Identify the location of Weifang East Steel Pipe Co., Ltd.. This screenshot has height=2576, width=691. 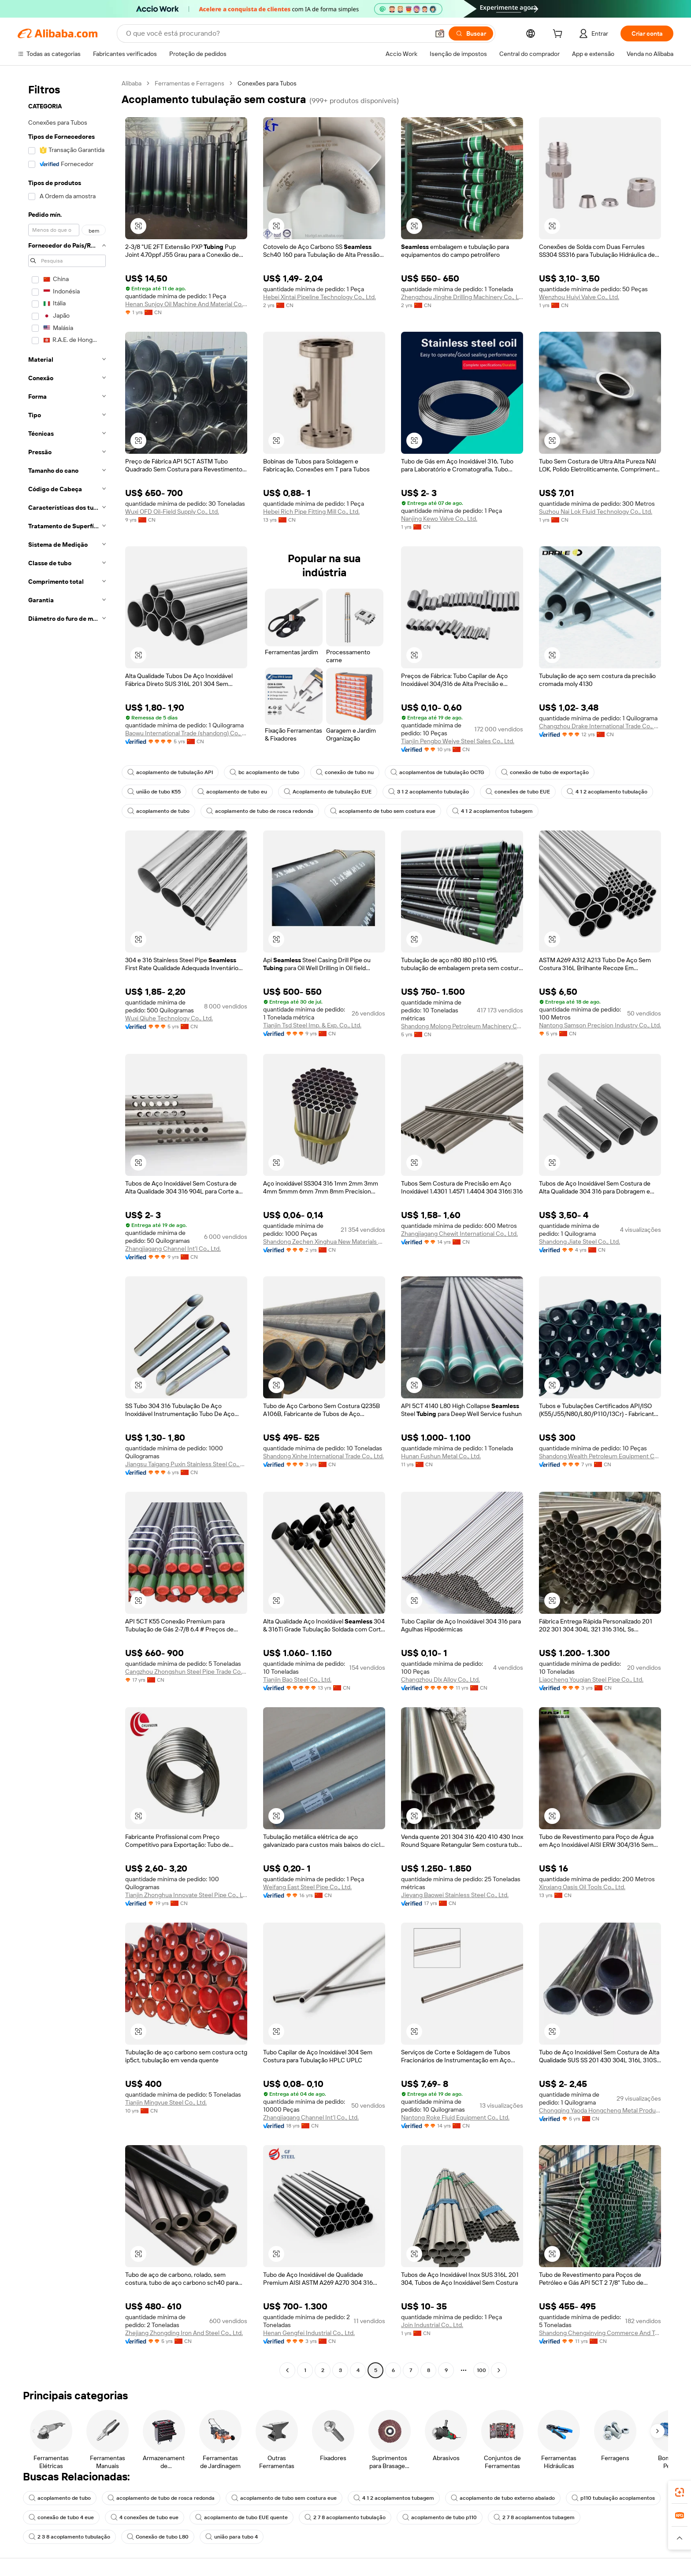
(307, 1886).